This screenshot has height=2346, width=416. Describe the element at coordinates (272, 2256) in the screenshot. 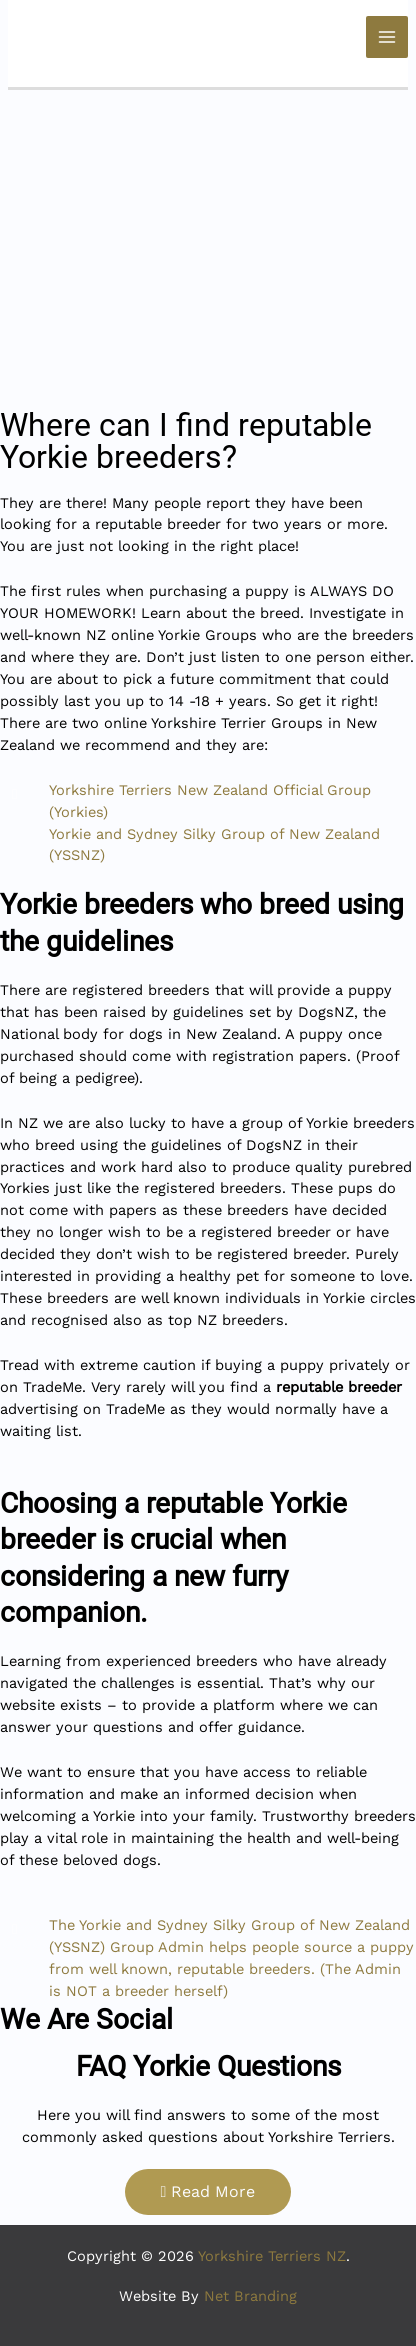

I see `Yorkshire Terriers NZ` at that location.